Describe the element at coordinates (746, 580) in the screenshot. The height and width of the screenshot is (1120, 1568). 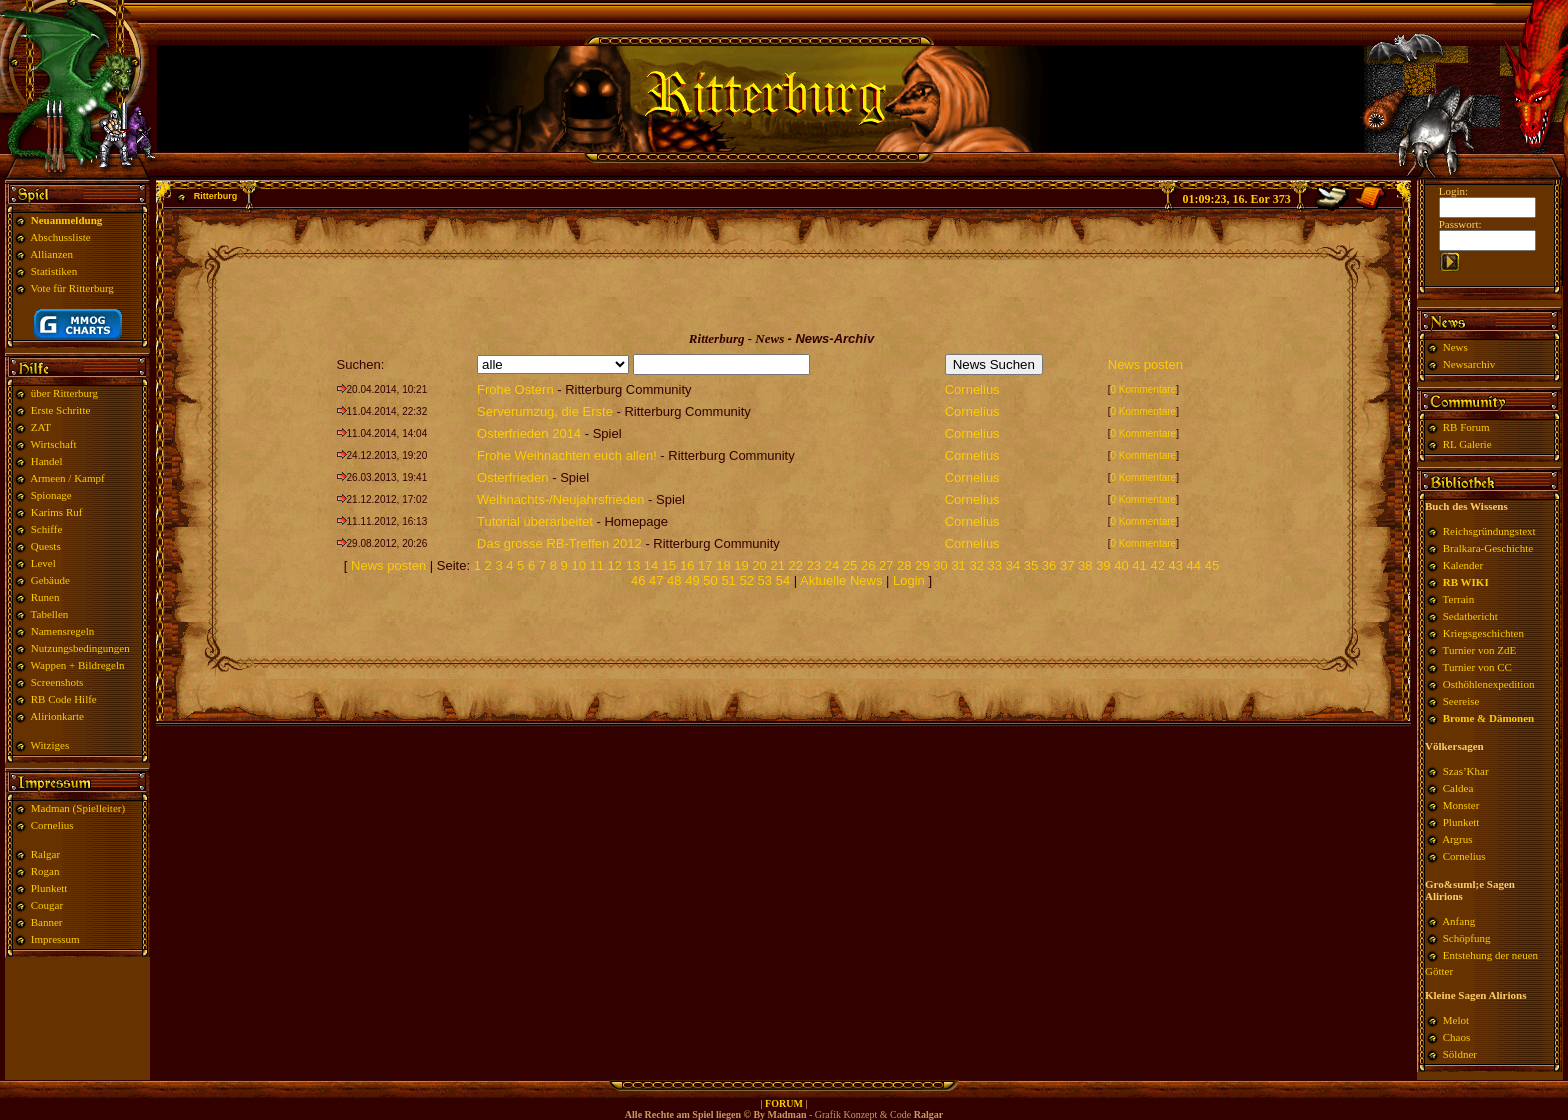
I see `52` at that location.